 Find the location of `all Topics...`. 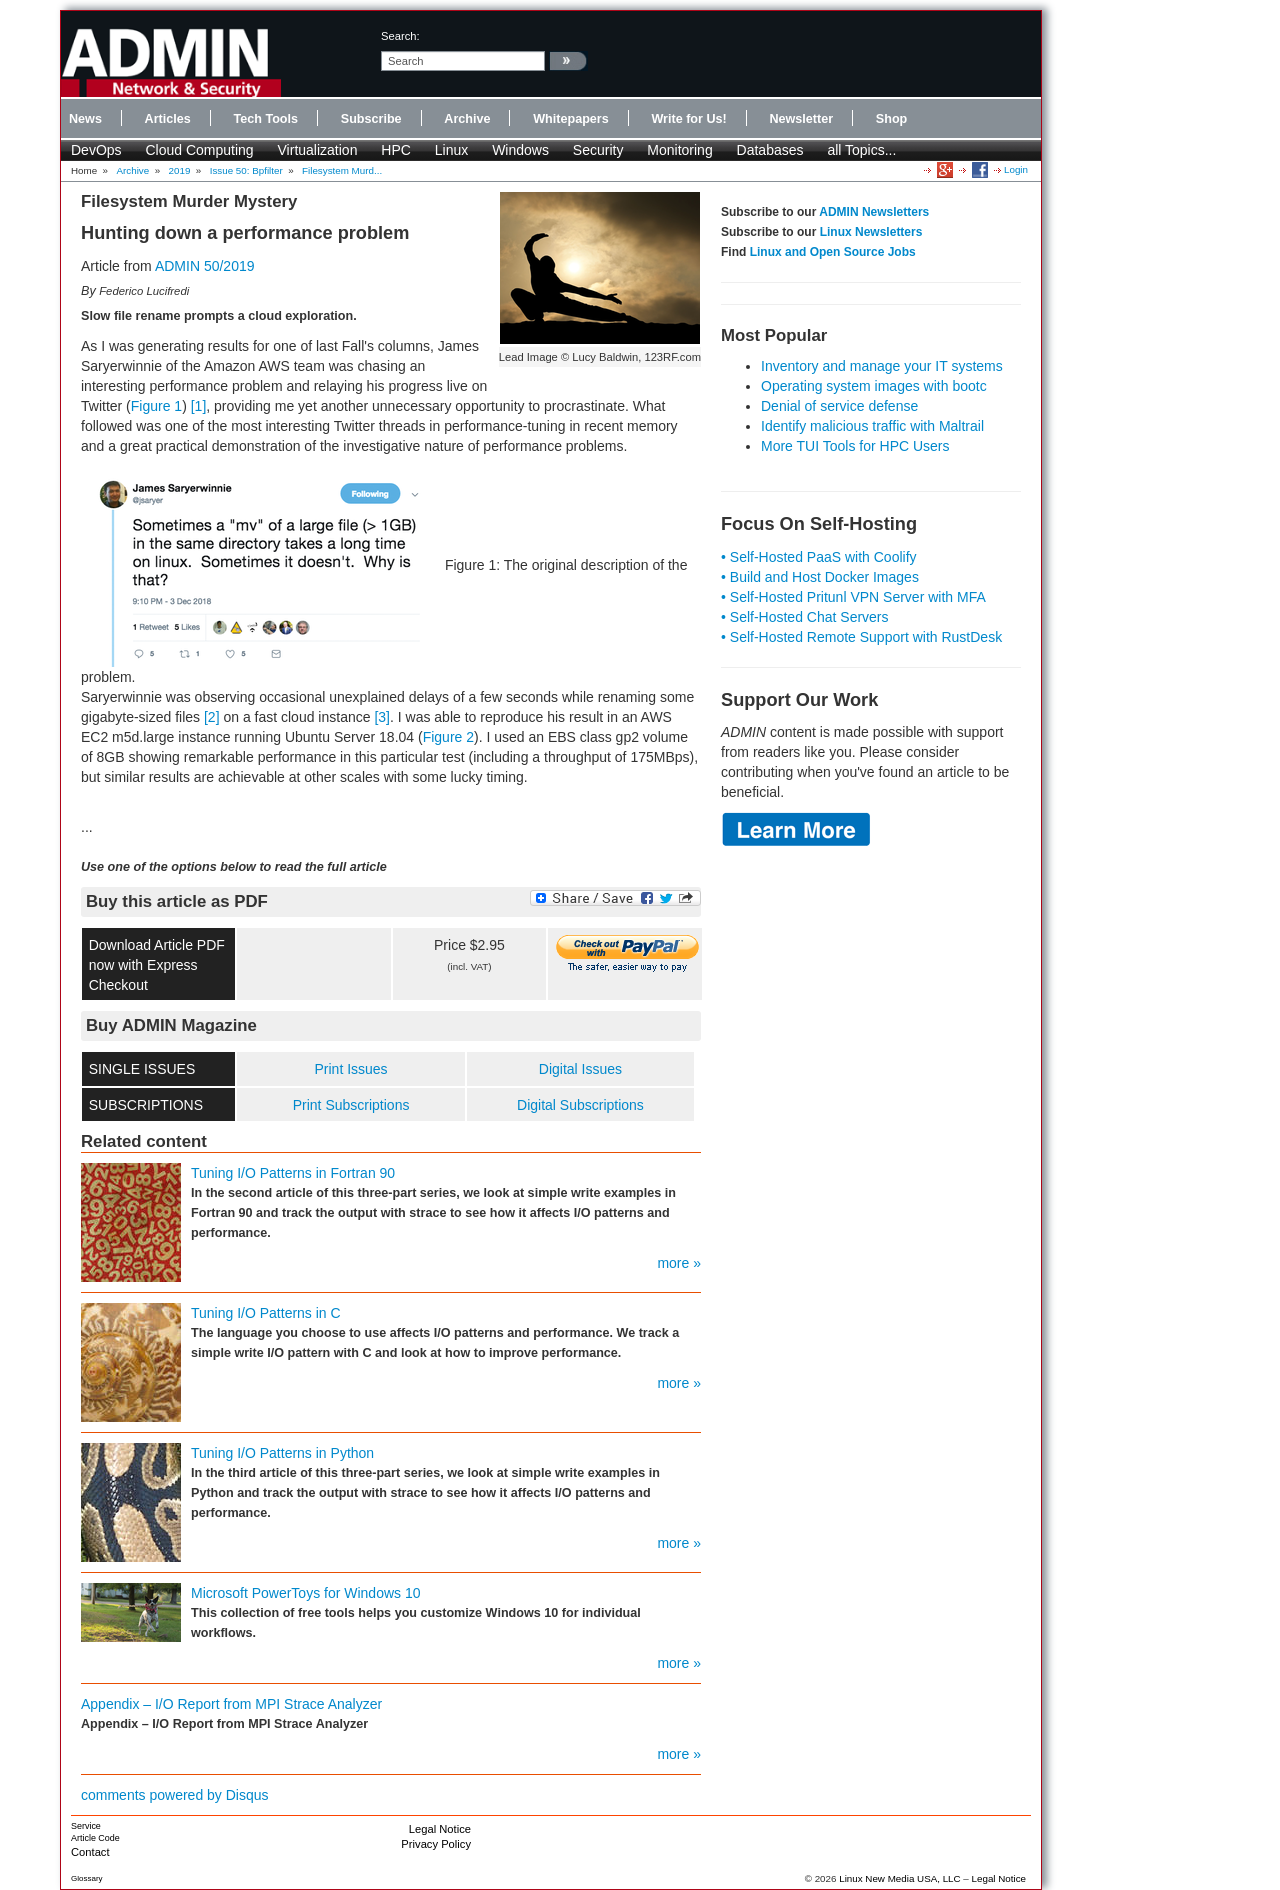

all Topics... is located at coordinates (861, 150).